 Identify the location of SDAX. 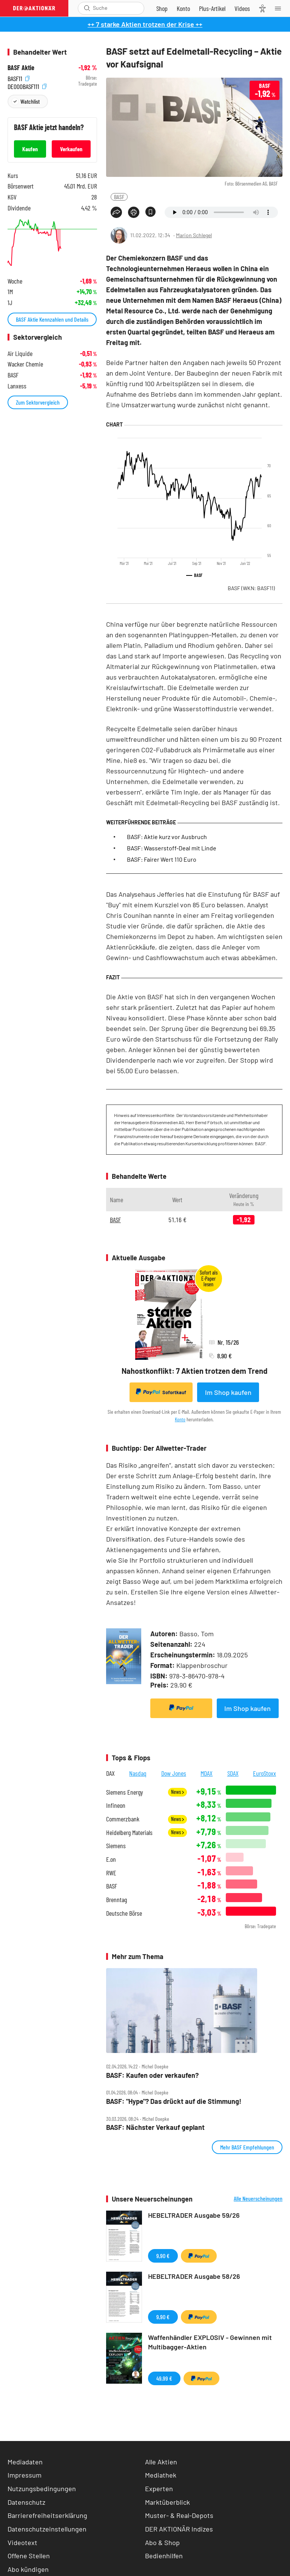
(233, 1773).